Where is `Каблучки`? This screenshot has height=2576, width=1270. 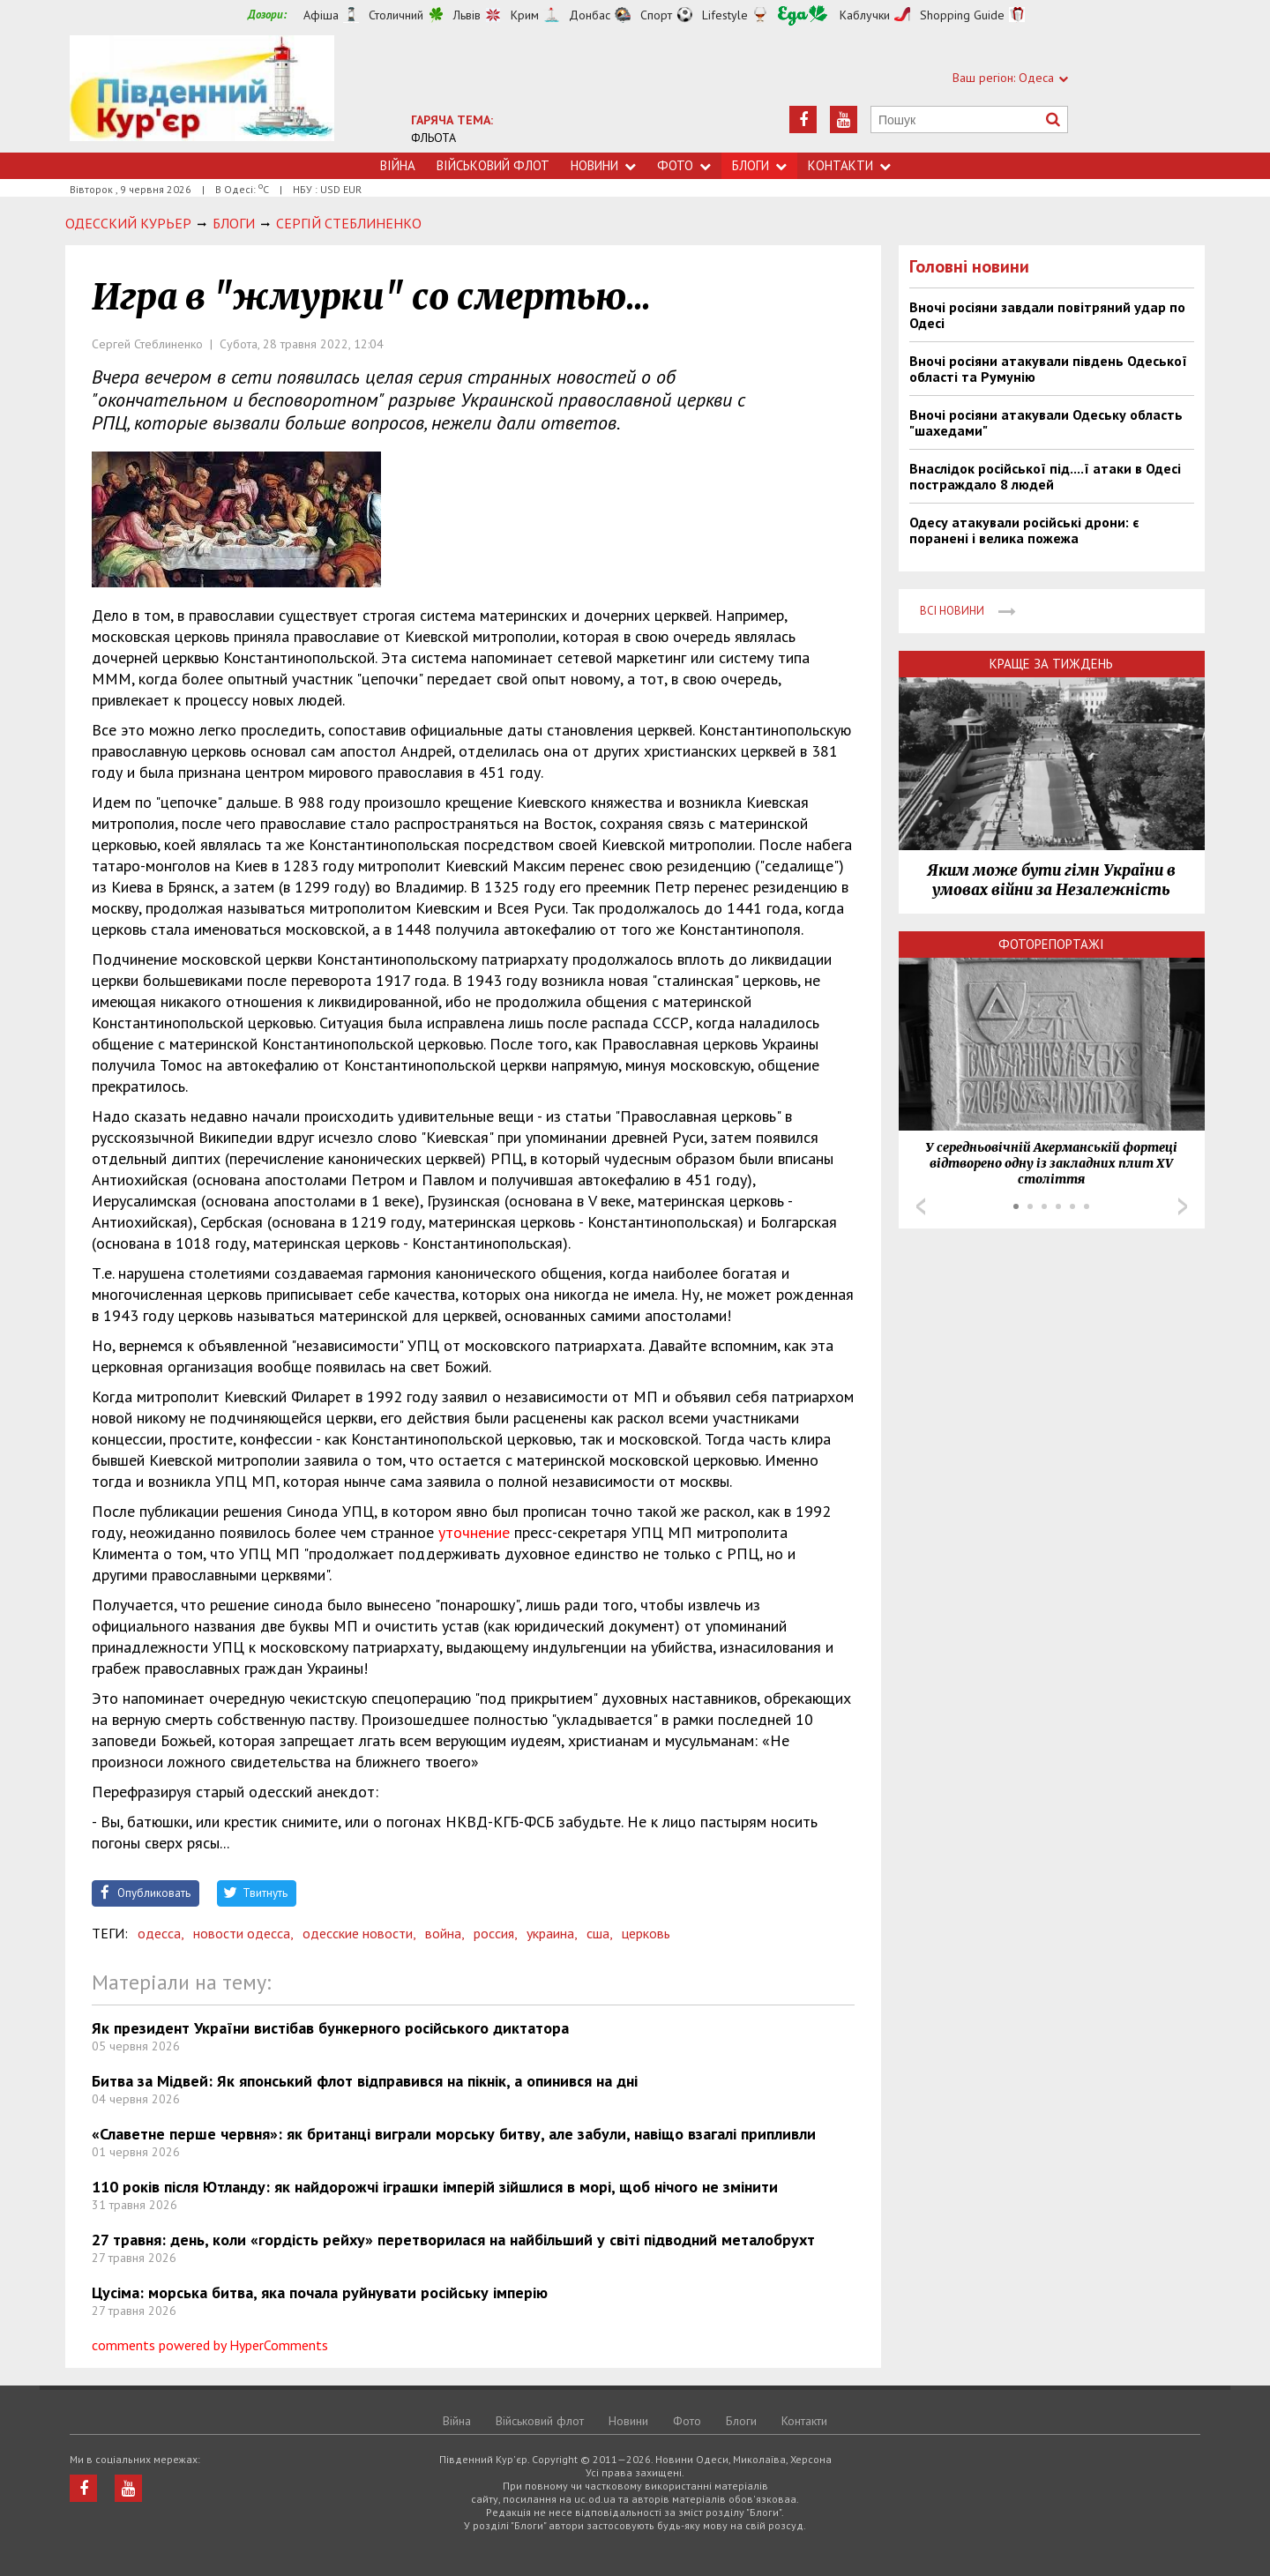
Каблучки is located at coordinates (865, 15).